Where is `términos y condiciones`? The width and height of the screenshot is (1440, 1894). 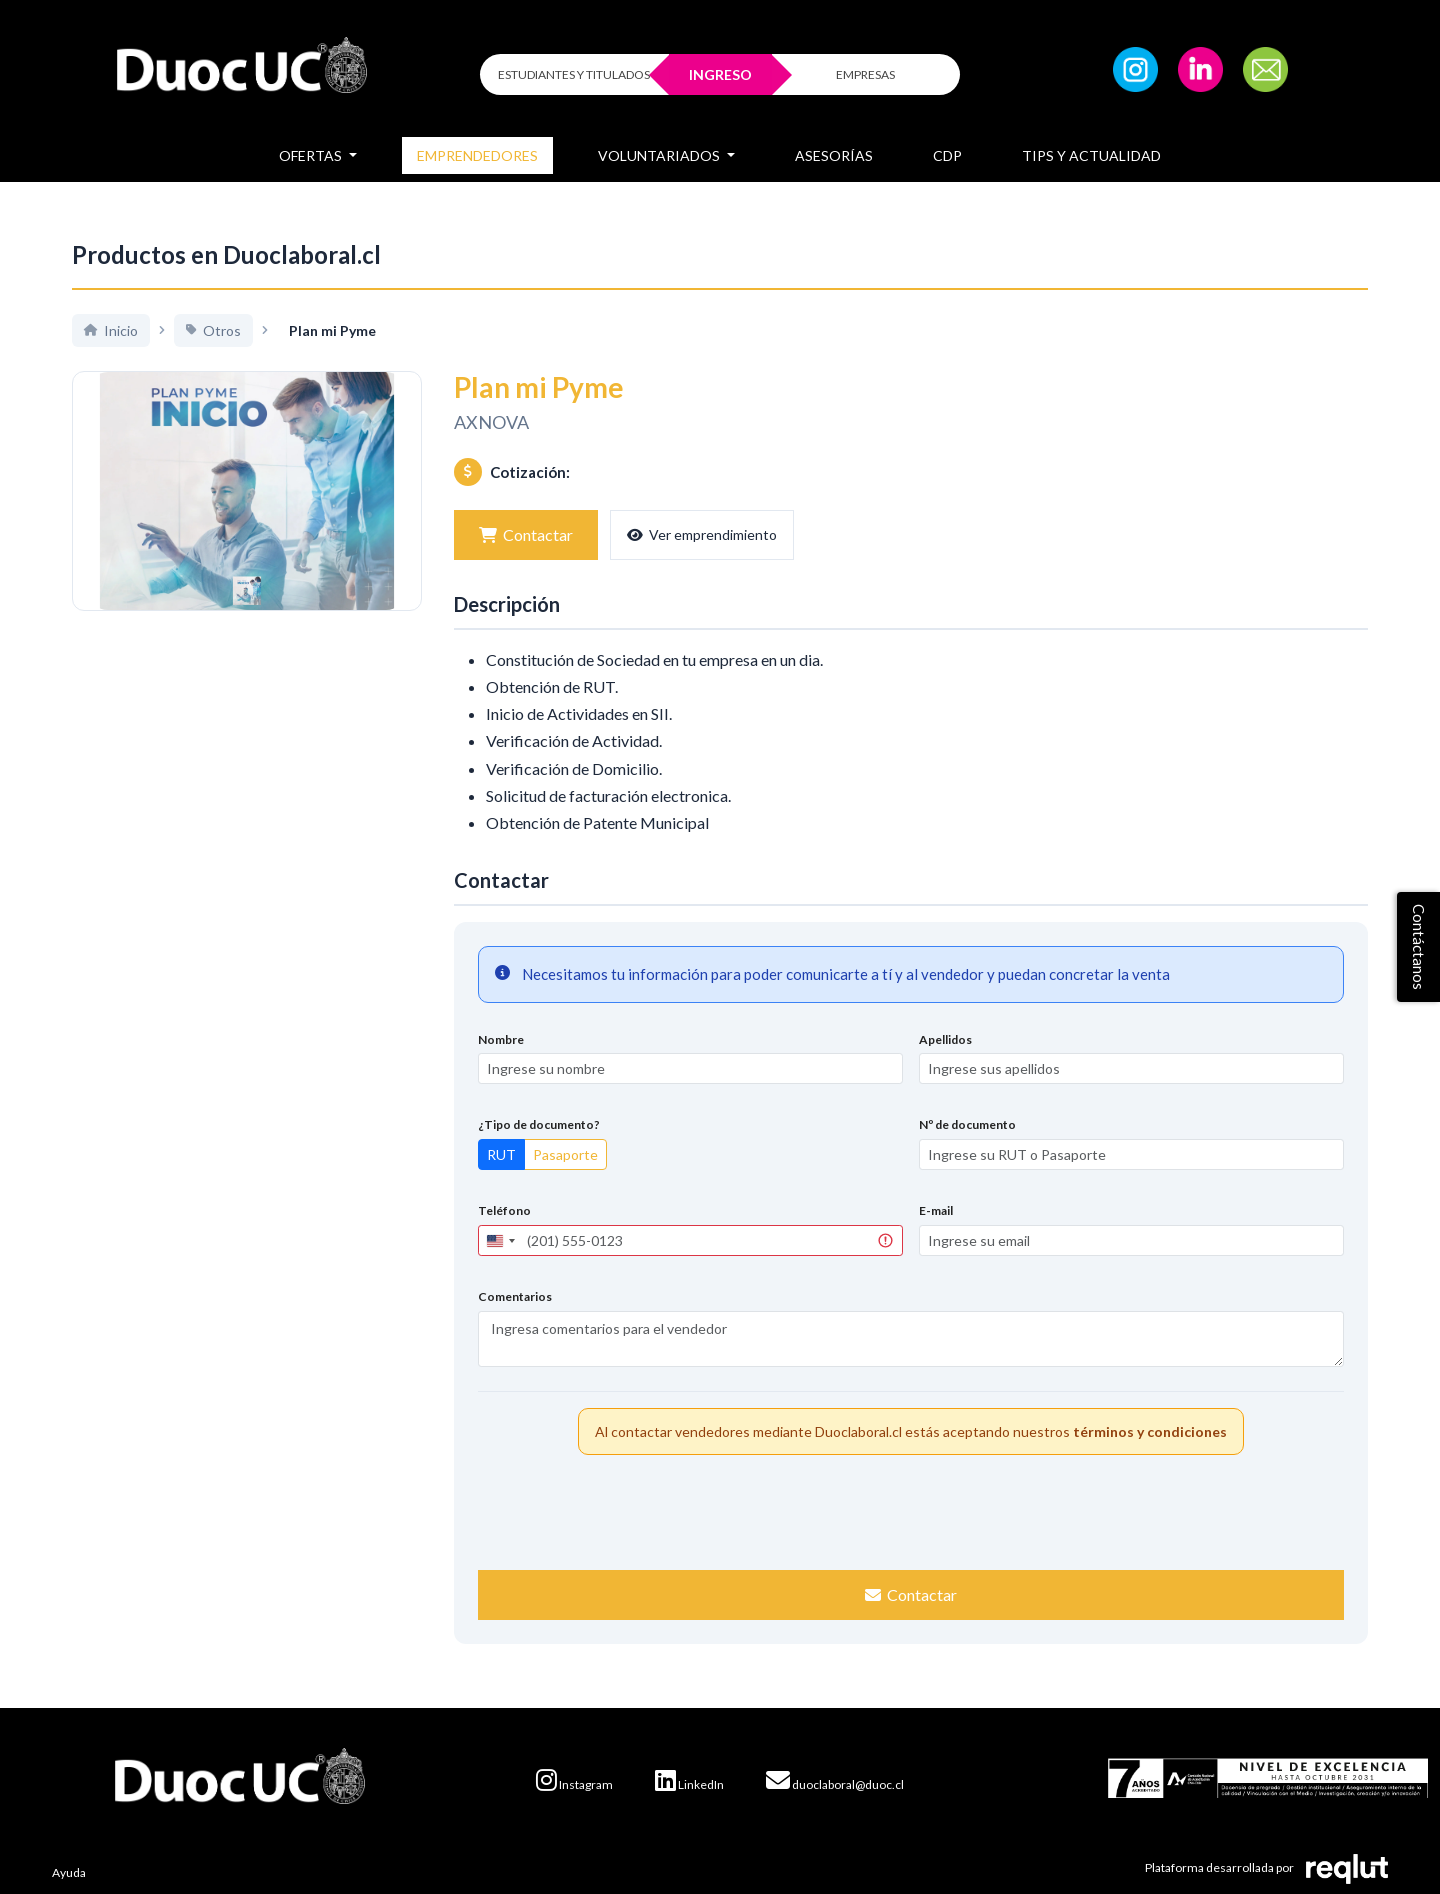 términos y condiciones is located at coordinates (1150, 1431).